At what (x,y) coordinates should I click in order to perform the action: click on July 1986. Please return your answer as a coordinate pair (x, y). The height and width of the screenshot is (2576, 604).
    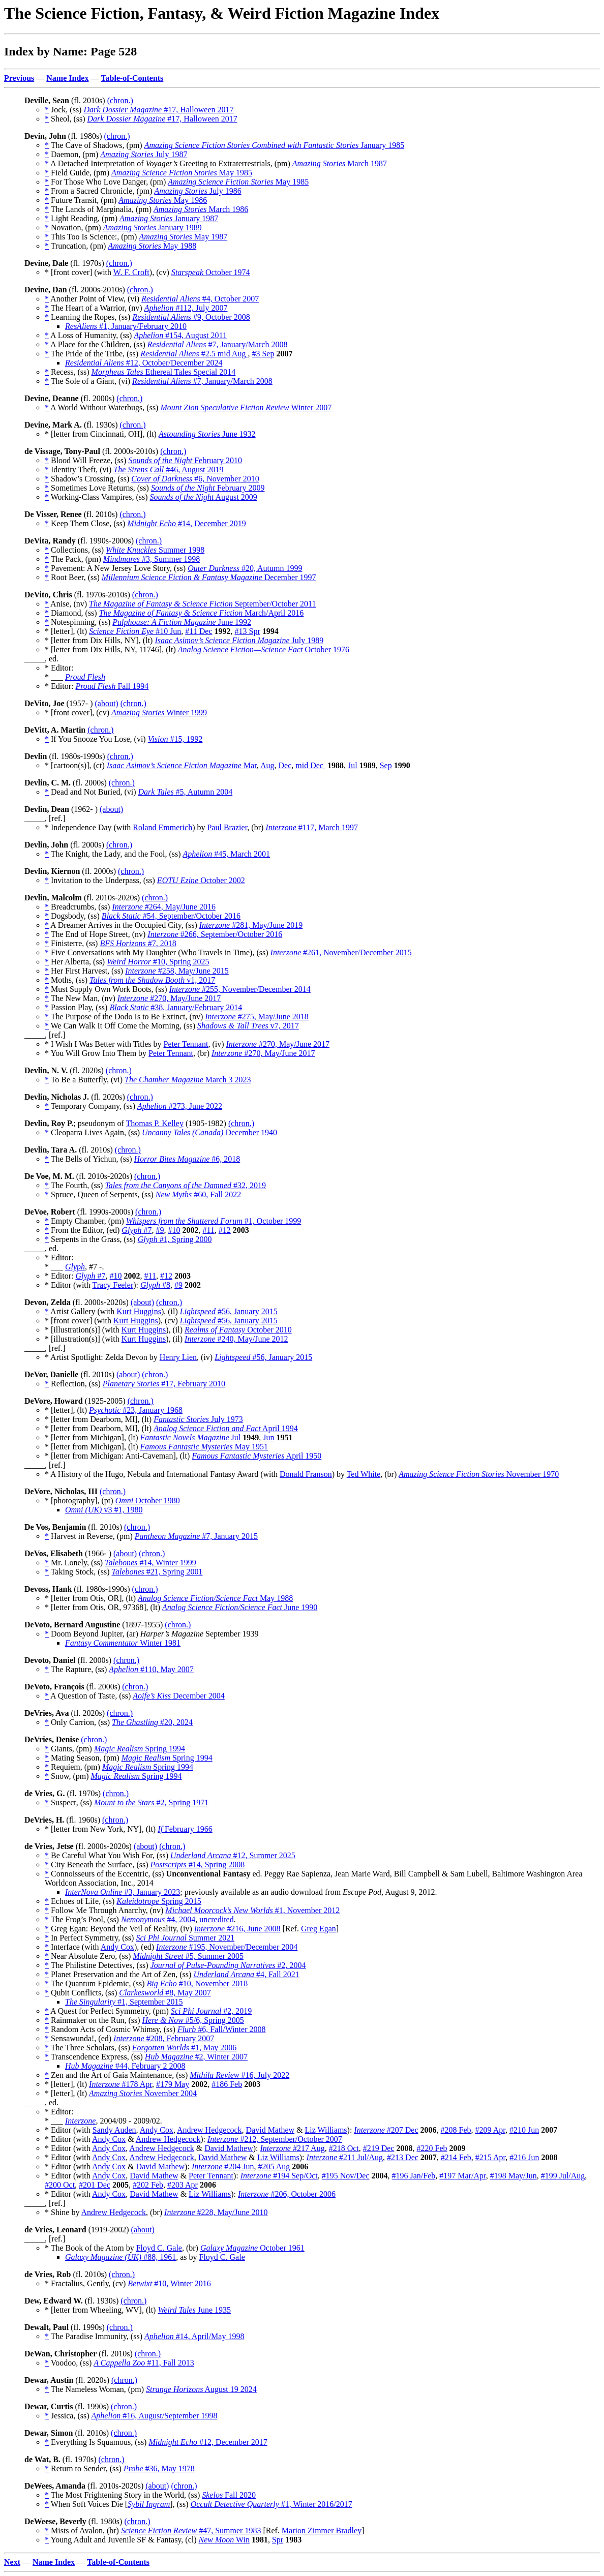
    Looking at the image, I should click on (198, 191).